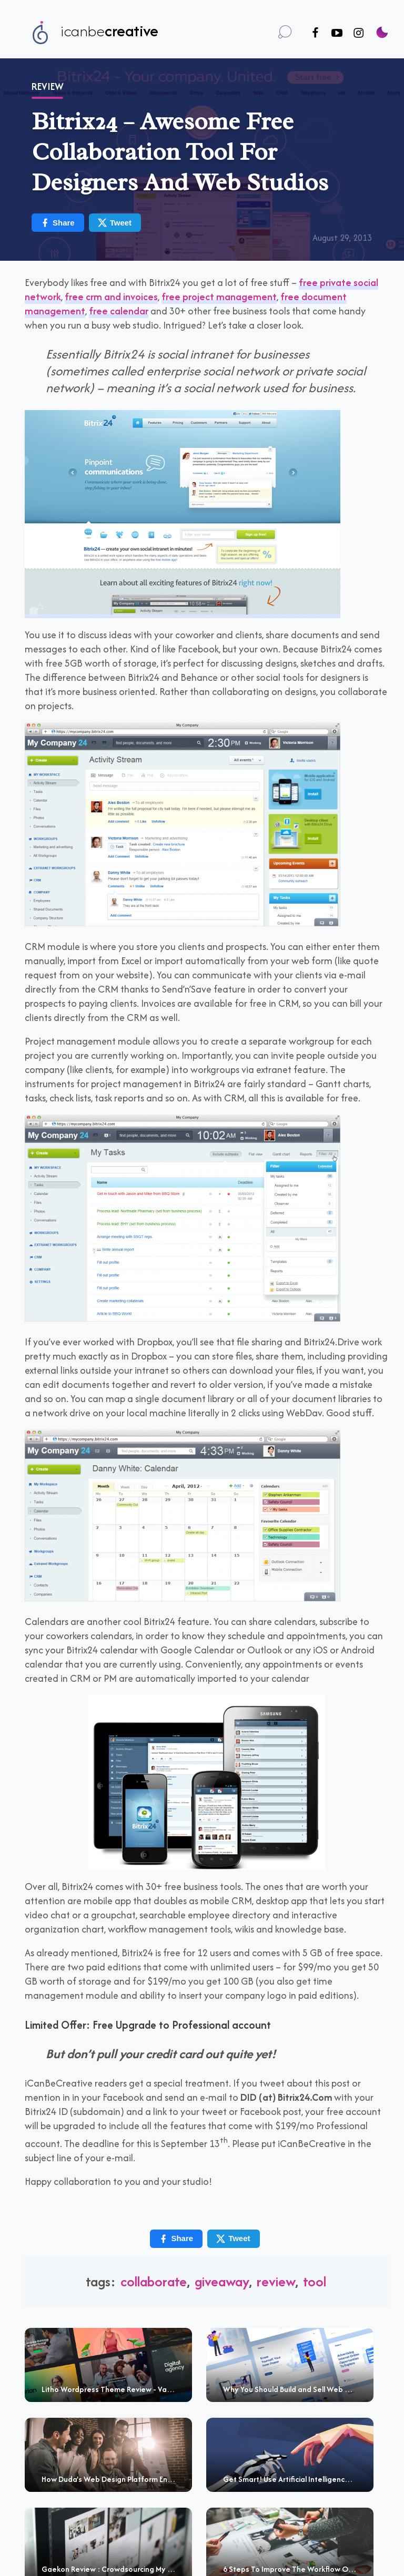  I want to click on free project management, so click(219, 297).